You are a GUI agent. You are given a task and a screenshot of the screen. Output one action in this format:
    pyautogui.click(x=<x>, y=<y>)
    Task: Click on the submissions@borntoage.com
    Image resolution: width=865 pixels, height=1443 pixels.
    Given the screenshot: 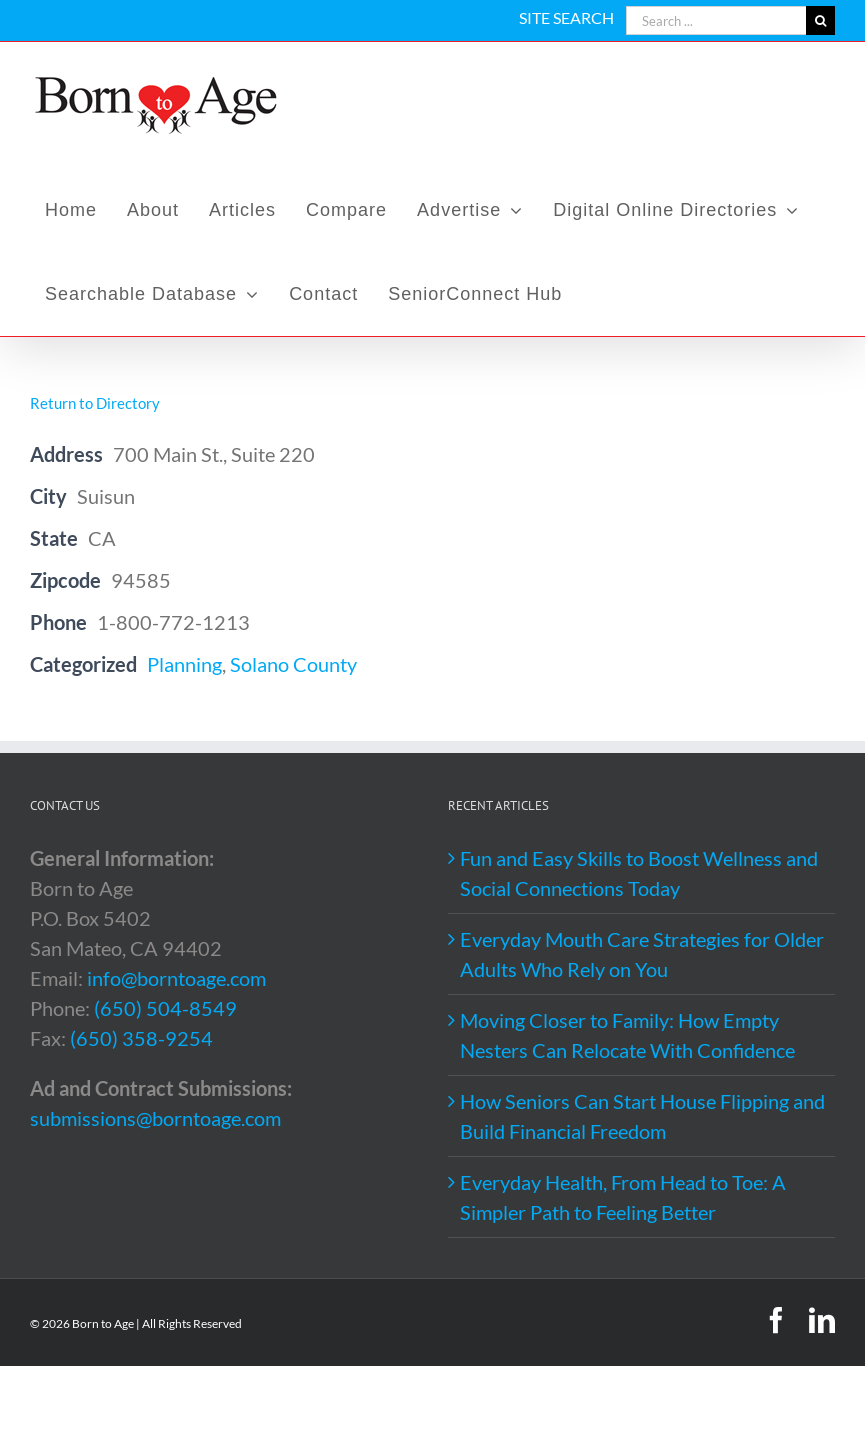 What is the action you would take?
    pyautogui.click(x=155, y=1118)
    